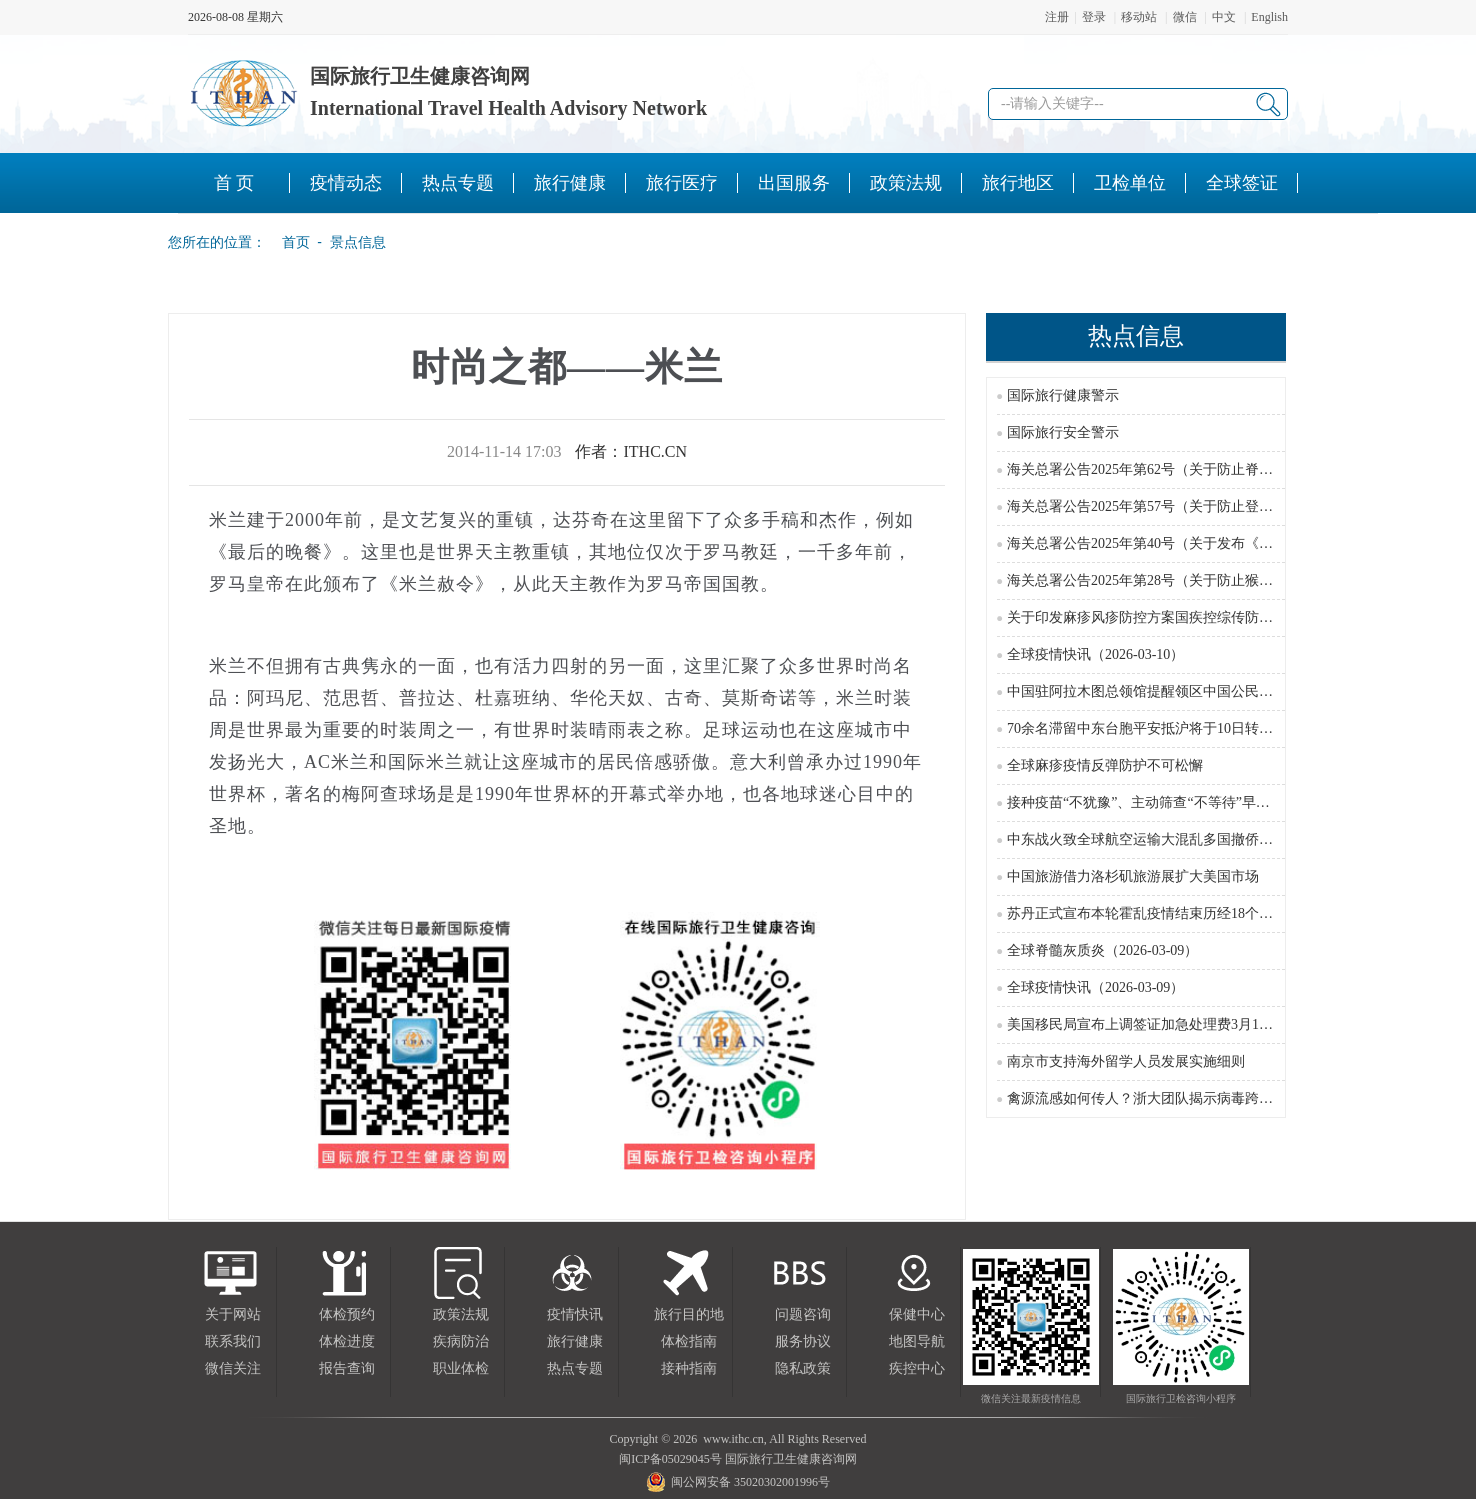 Image resolution: width=1476 pixels, height=1499 pixels. I want to click on 全球脊髓灰质炎（2026-03-09）, so click(1102, 950).